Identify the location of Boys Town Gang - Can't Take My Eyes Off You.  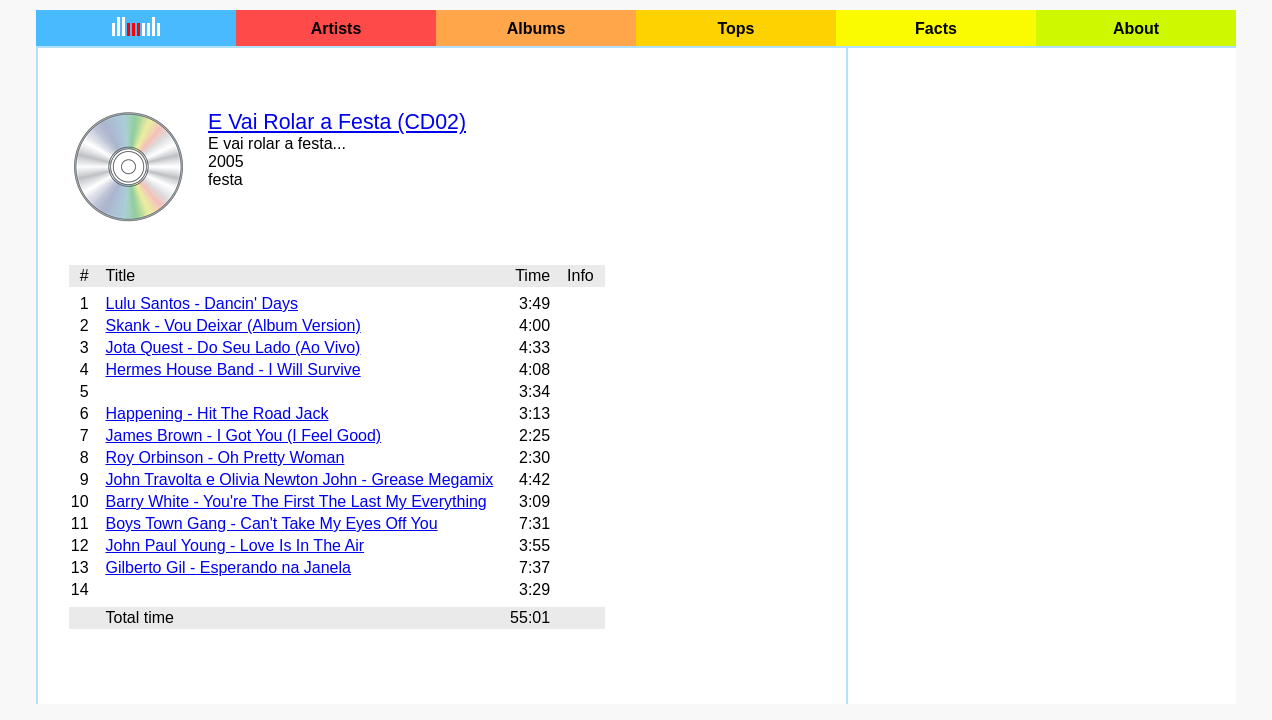
(271, 523).